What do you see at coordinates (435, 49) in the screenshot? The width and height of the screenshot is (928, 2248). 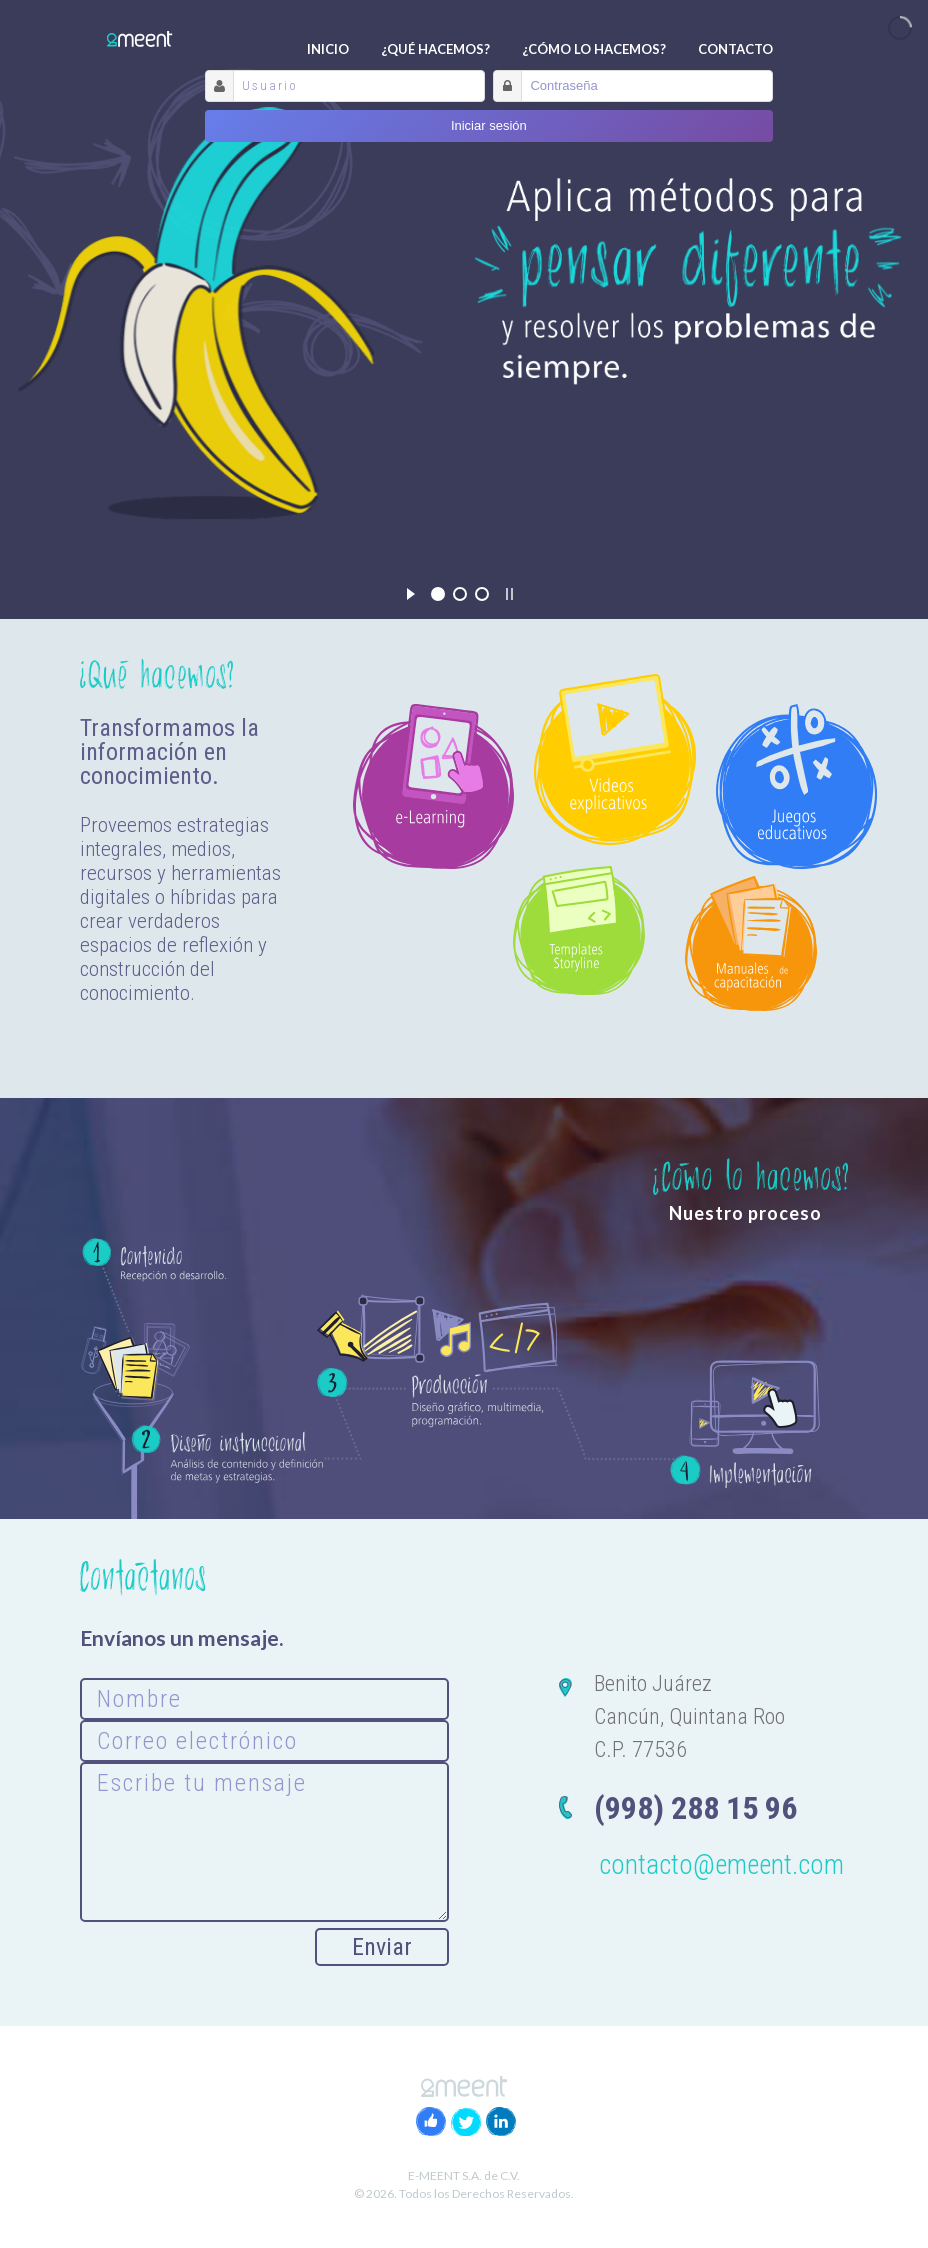 I see `¿Qué hacemos?` at bounding box center [435, 49].